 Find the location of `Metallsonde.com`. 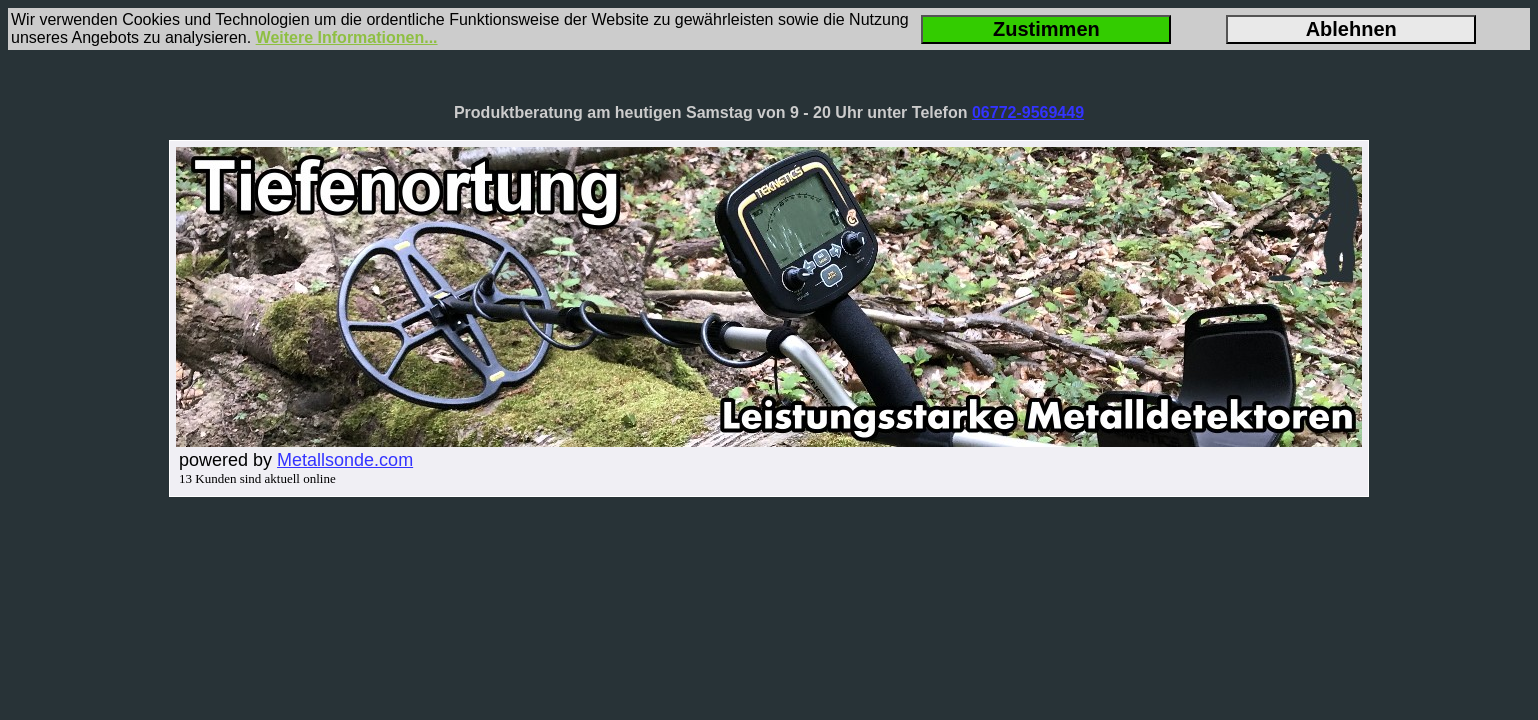

Metallsonde.com is located at coordinates (345, 460).